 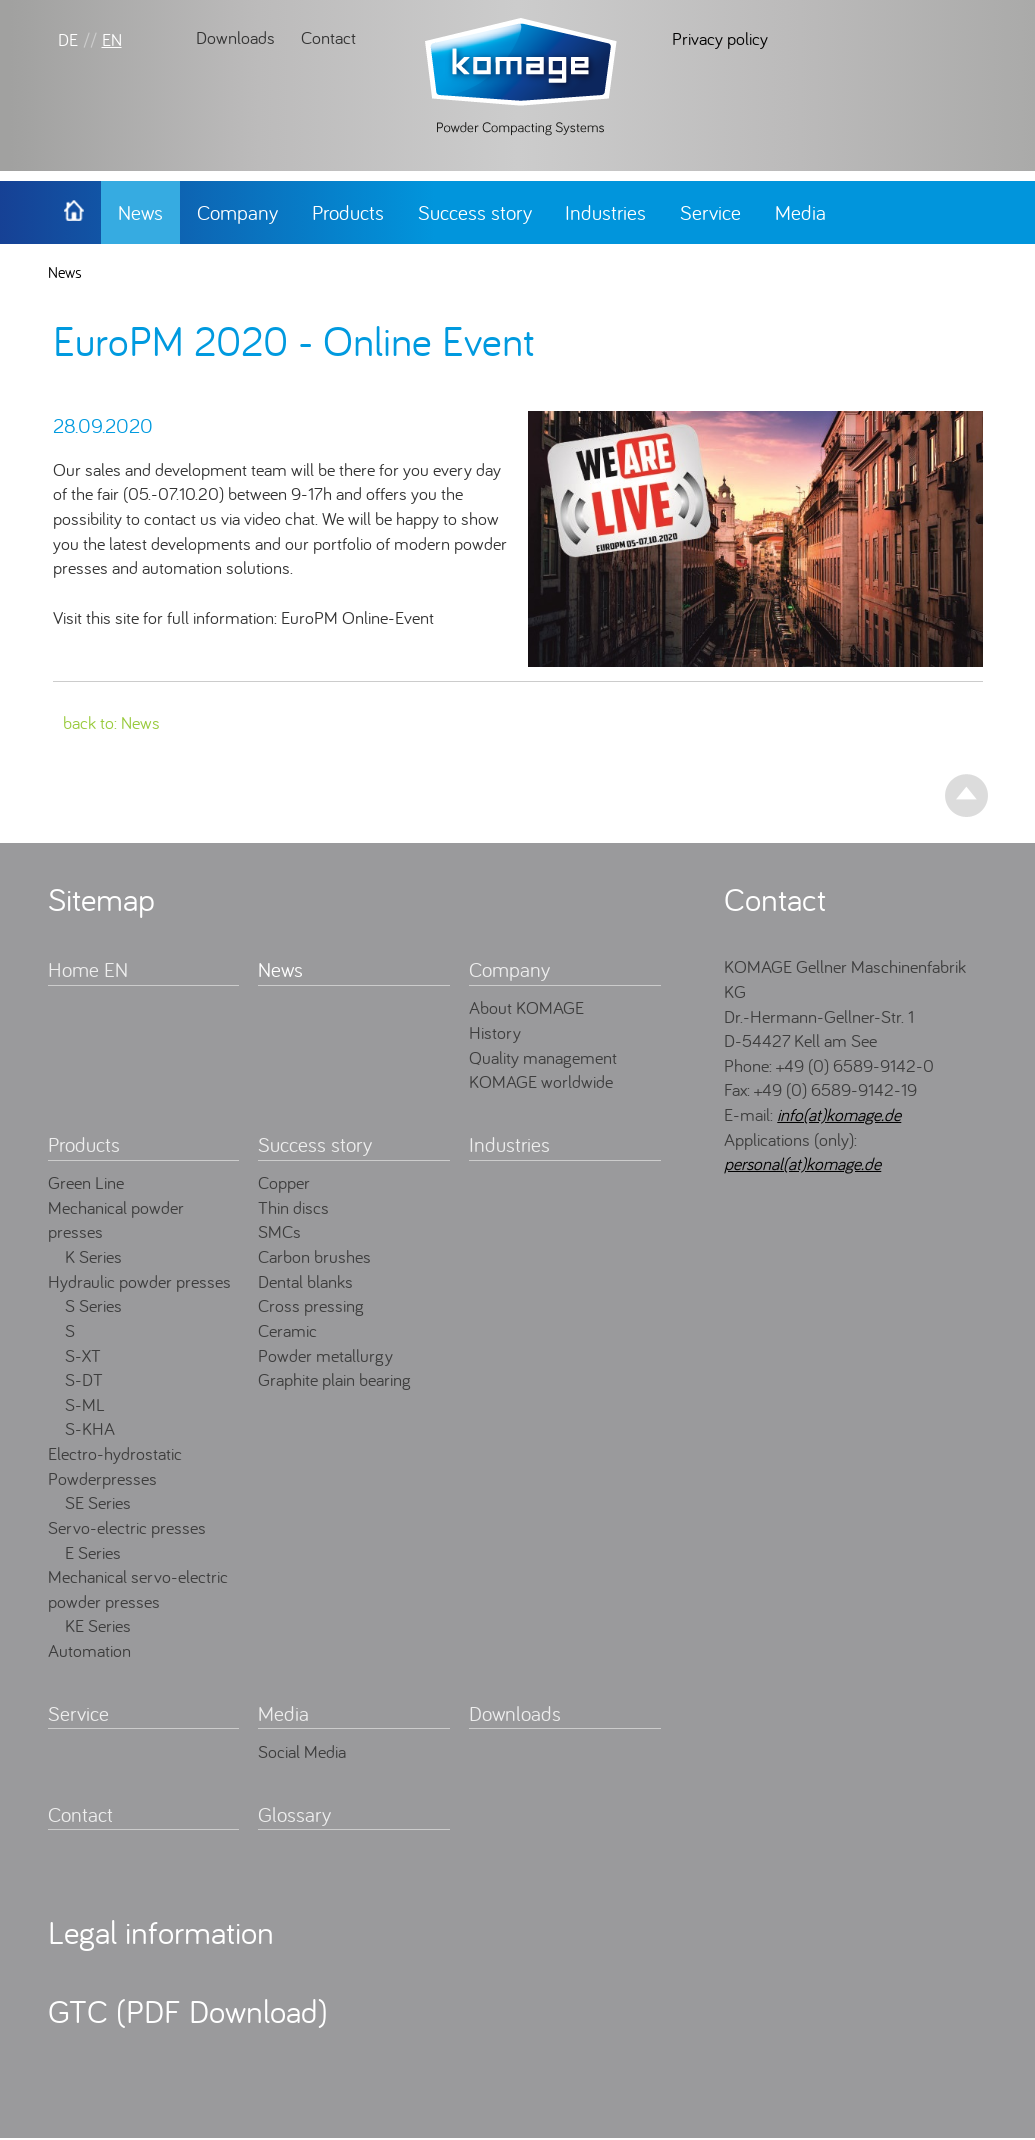 I want to click on Hydraulic powder presses, so click(x=139, y=1281).